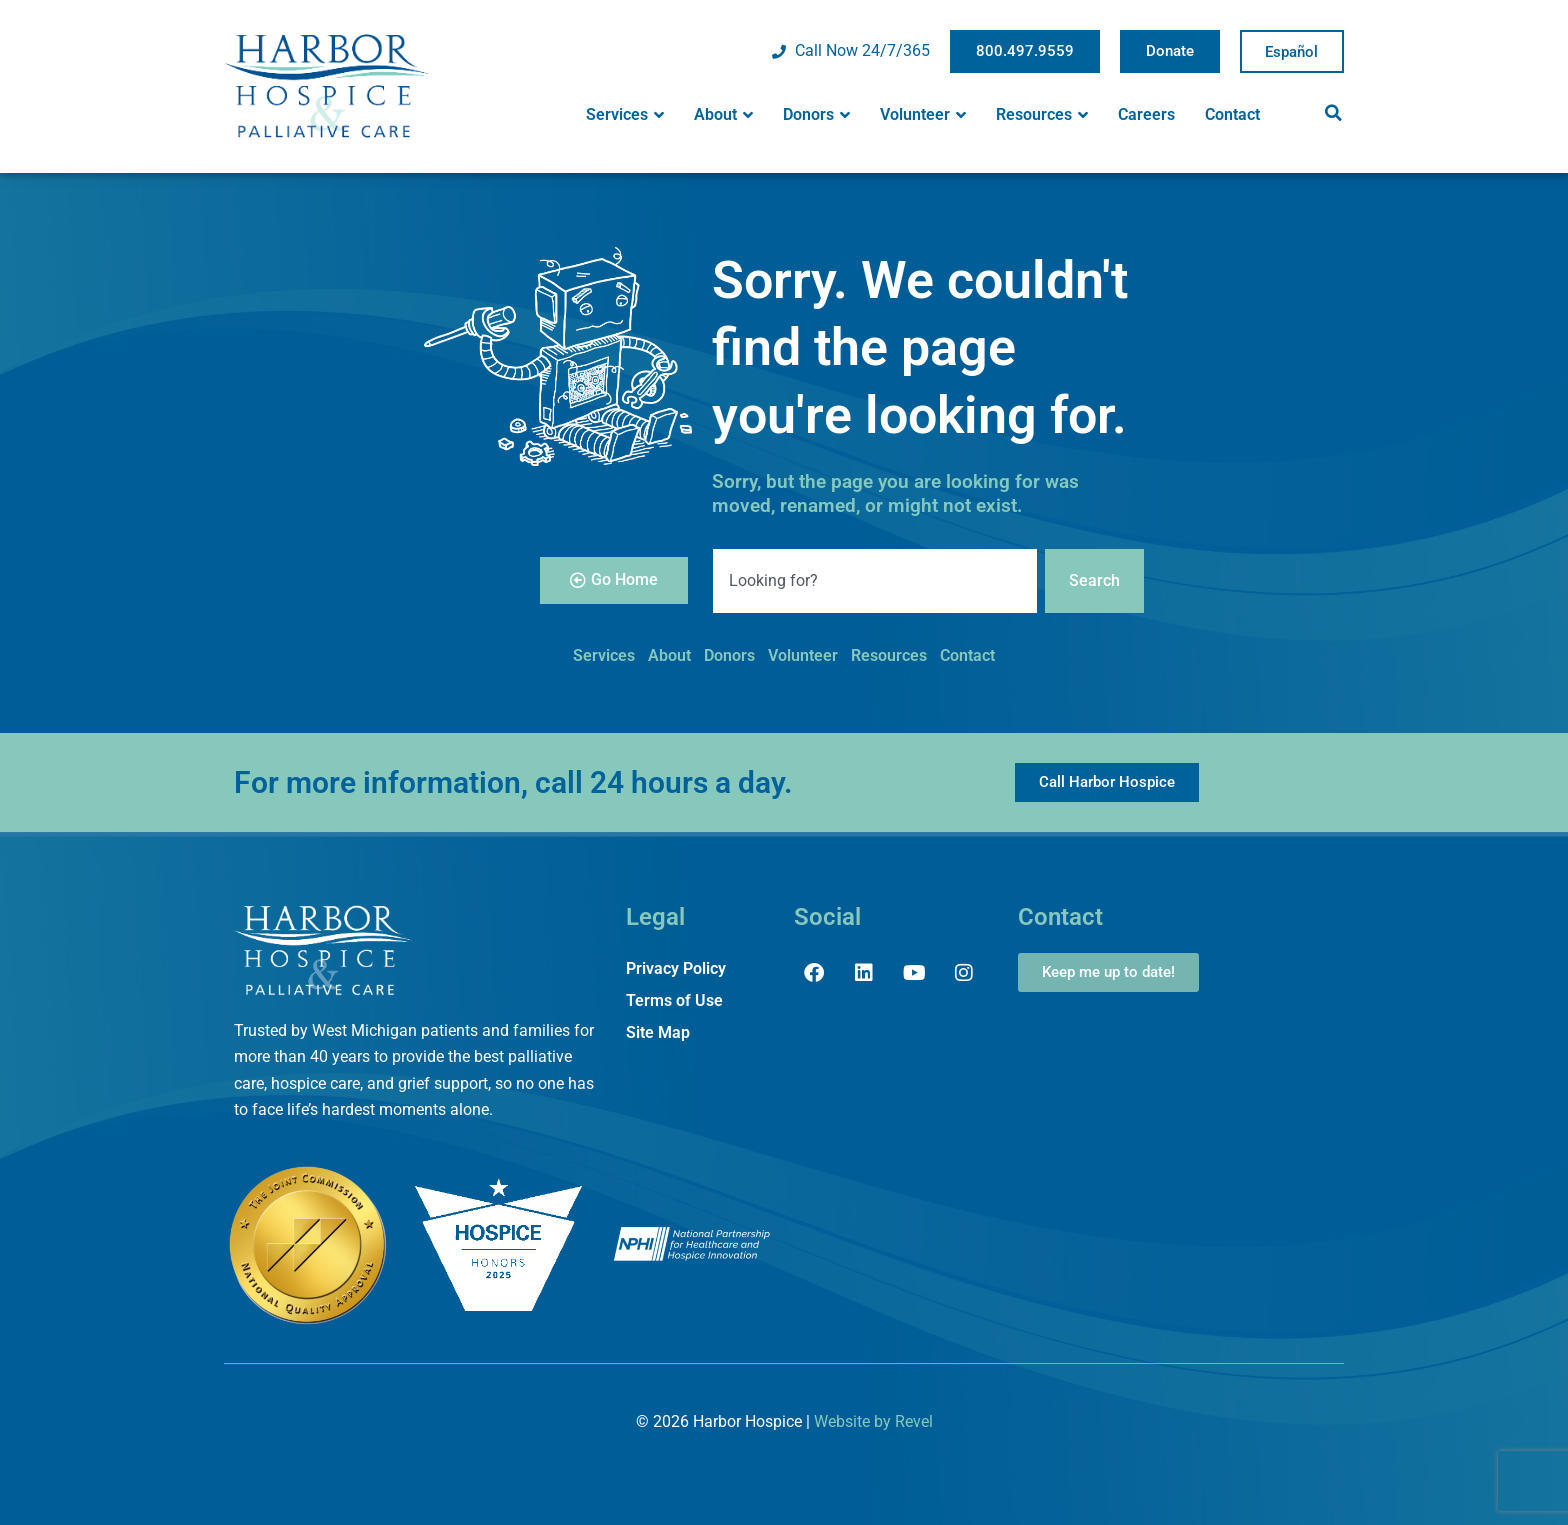 The image size is (1568, 1525). Describe the element at coordinates (1146, 114) in the screenshot. I see `Careers` at that location.